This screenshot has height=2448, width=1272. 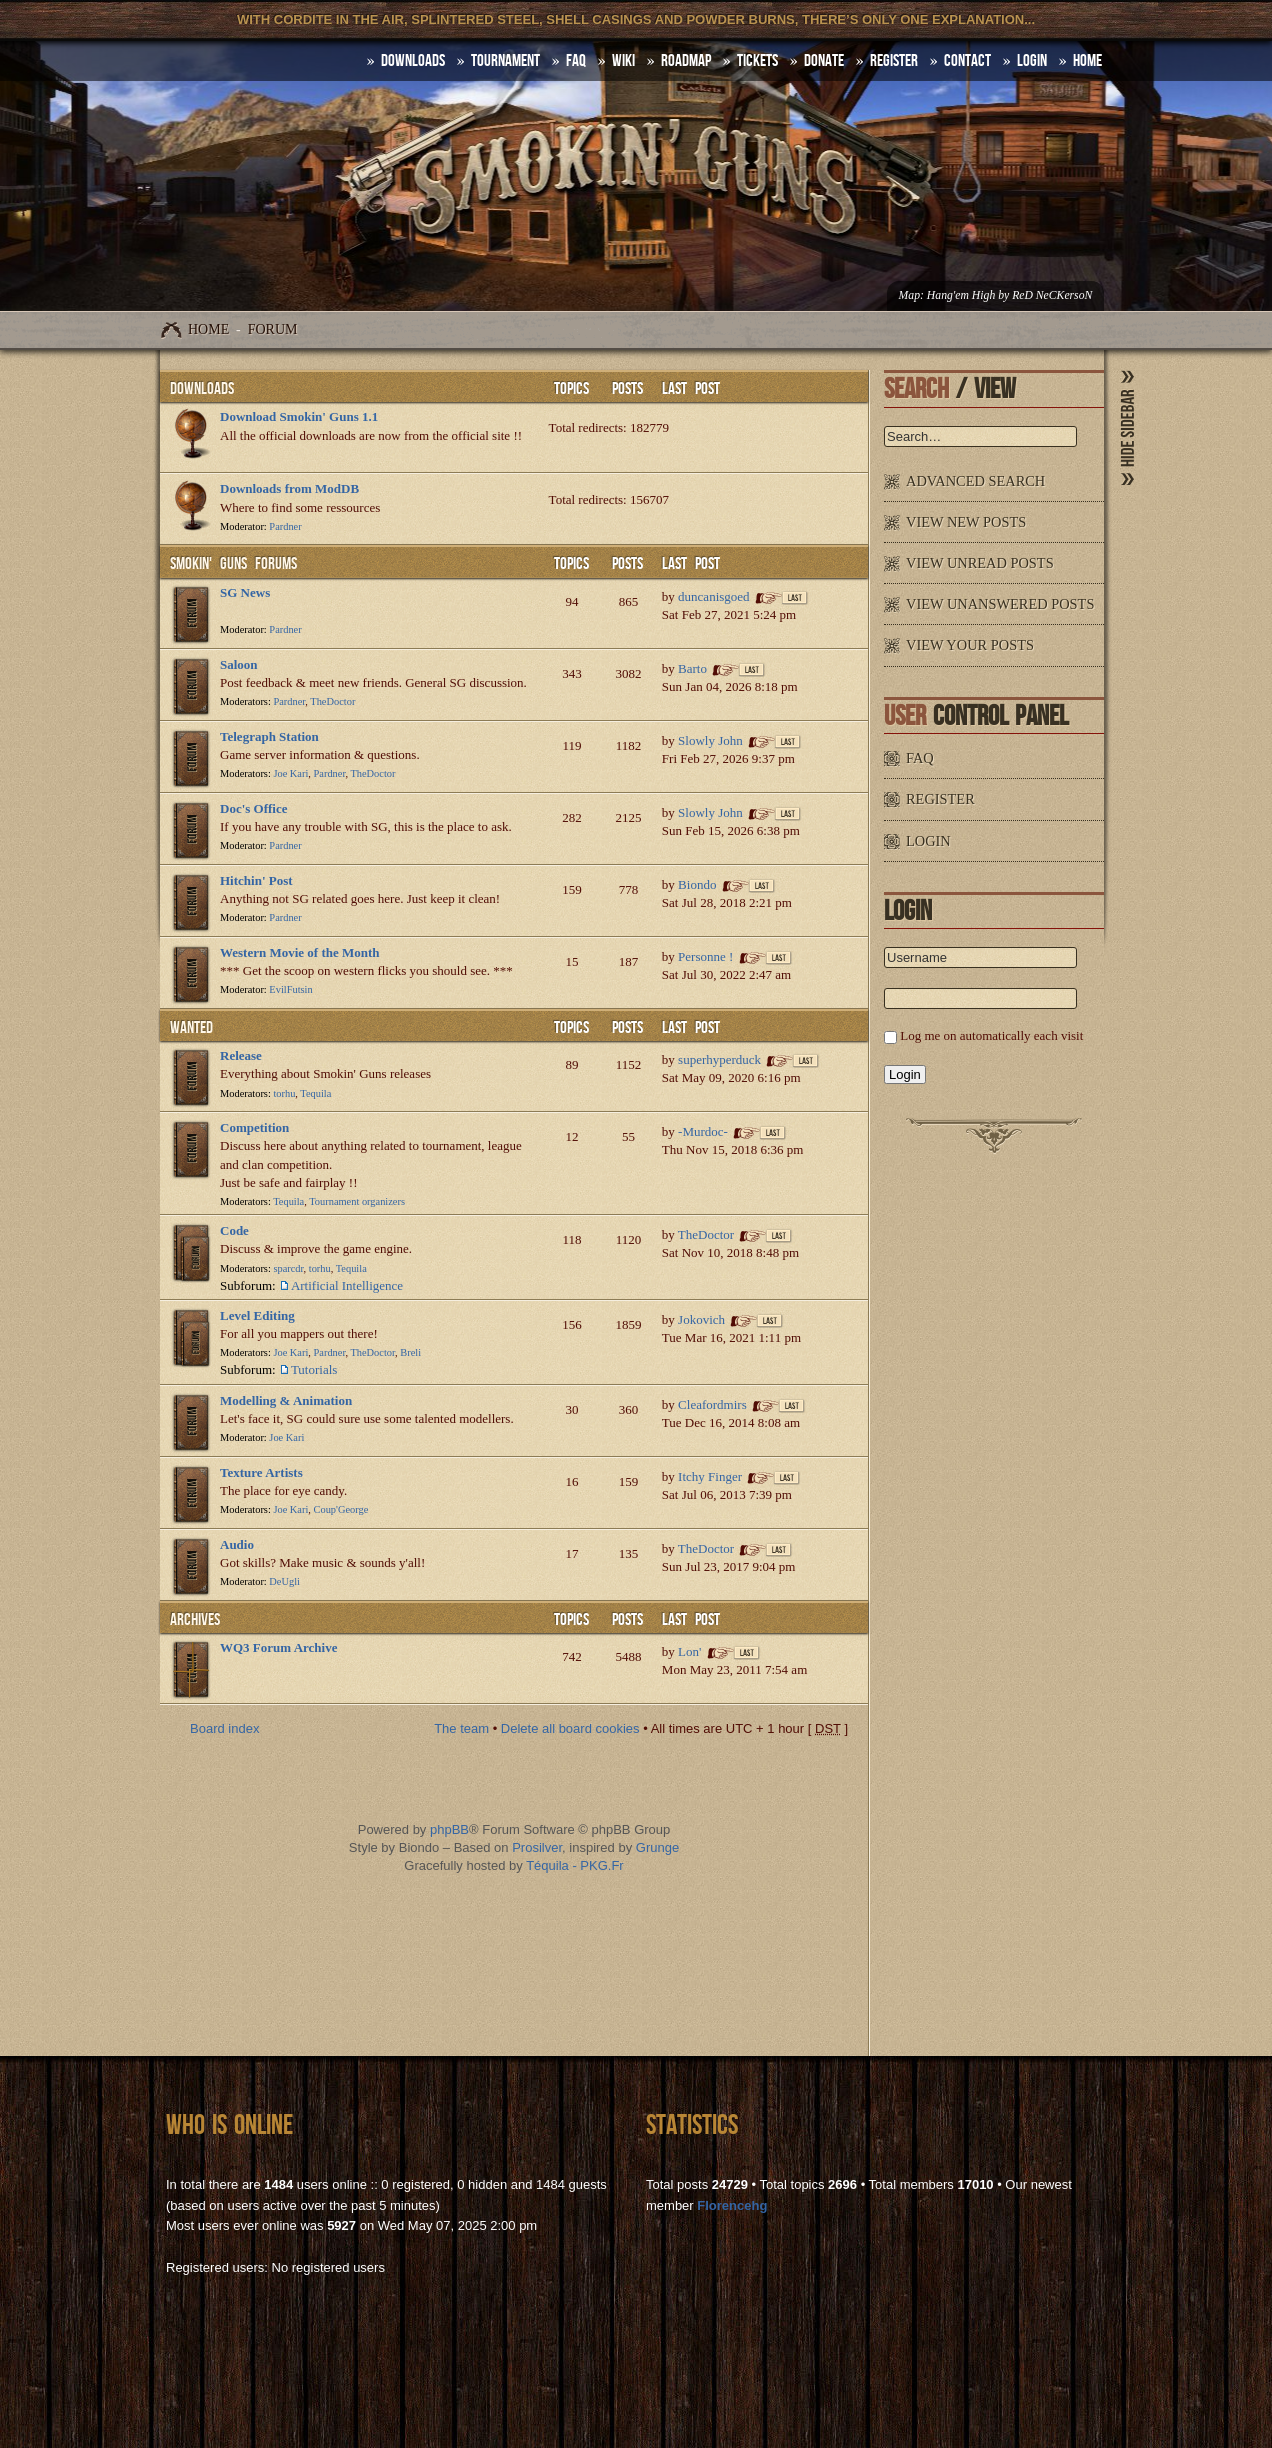 What do you see at coordinates (576, 61) in the screenshot?
I see `FAQ` at bounding box center [576, 61].